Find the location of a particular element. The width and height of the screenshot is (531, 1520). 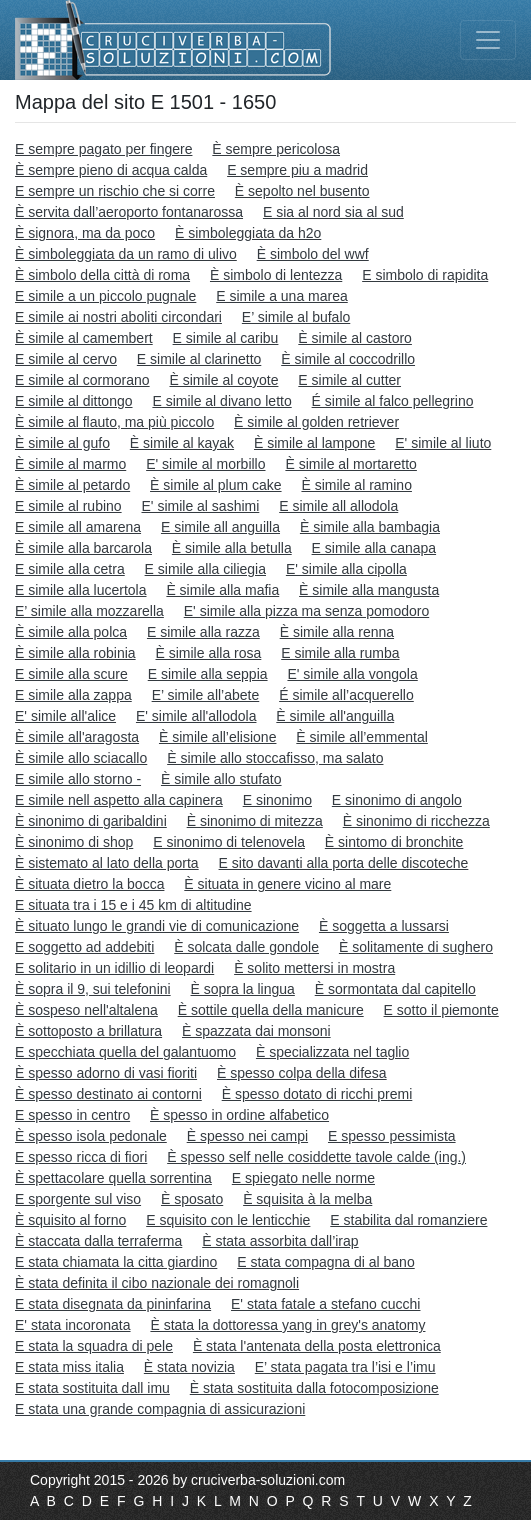

È spesso self nelle cosiddette tavole calde (ing.) is located at coordinates (316, 1157).